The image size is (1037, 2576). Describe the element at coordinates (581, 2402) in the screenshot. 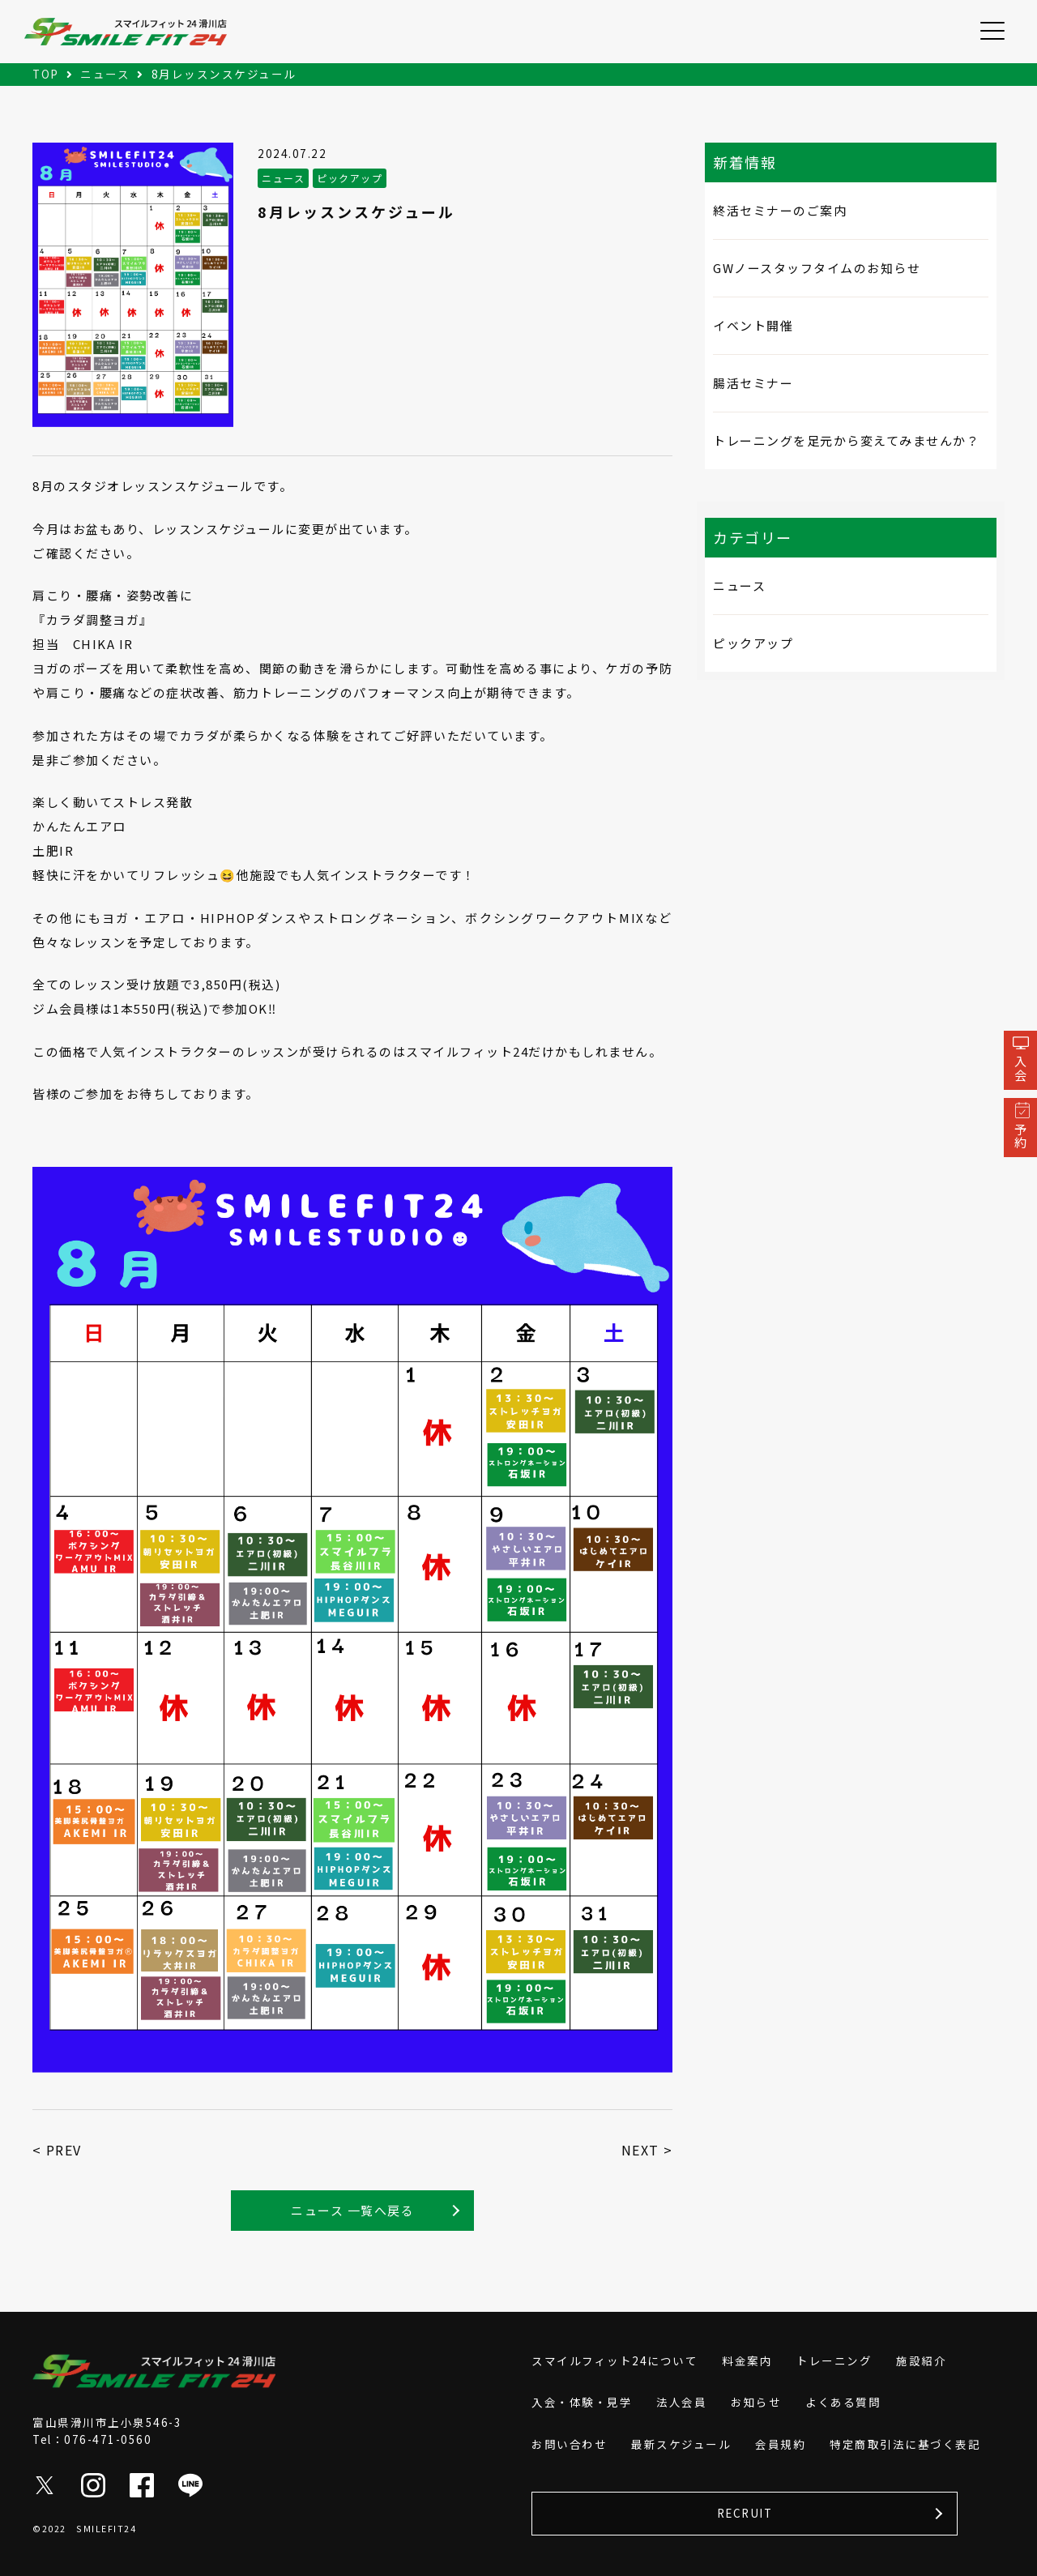

I see `入会・体験・見学` at that location.